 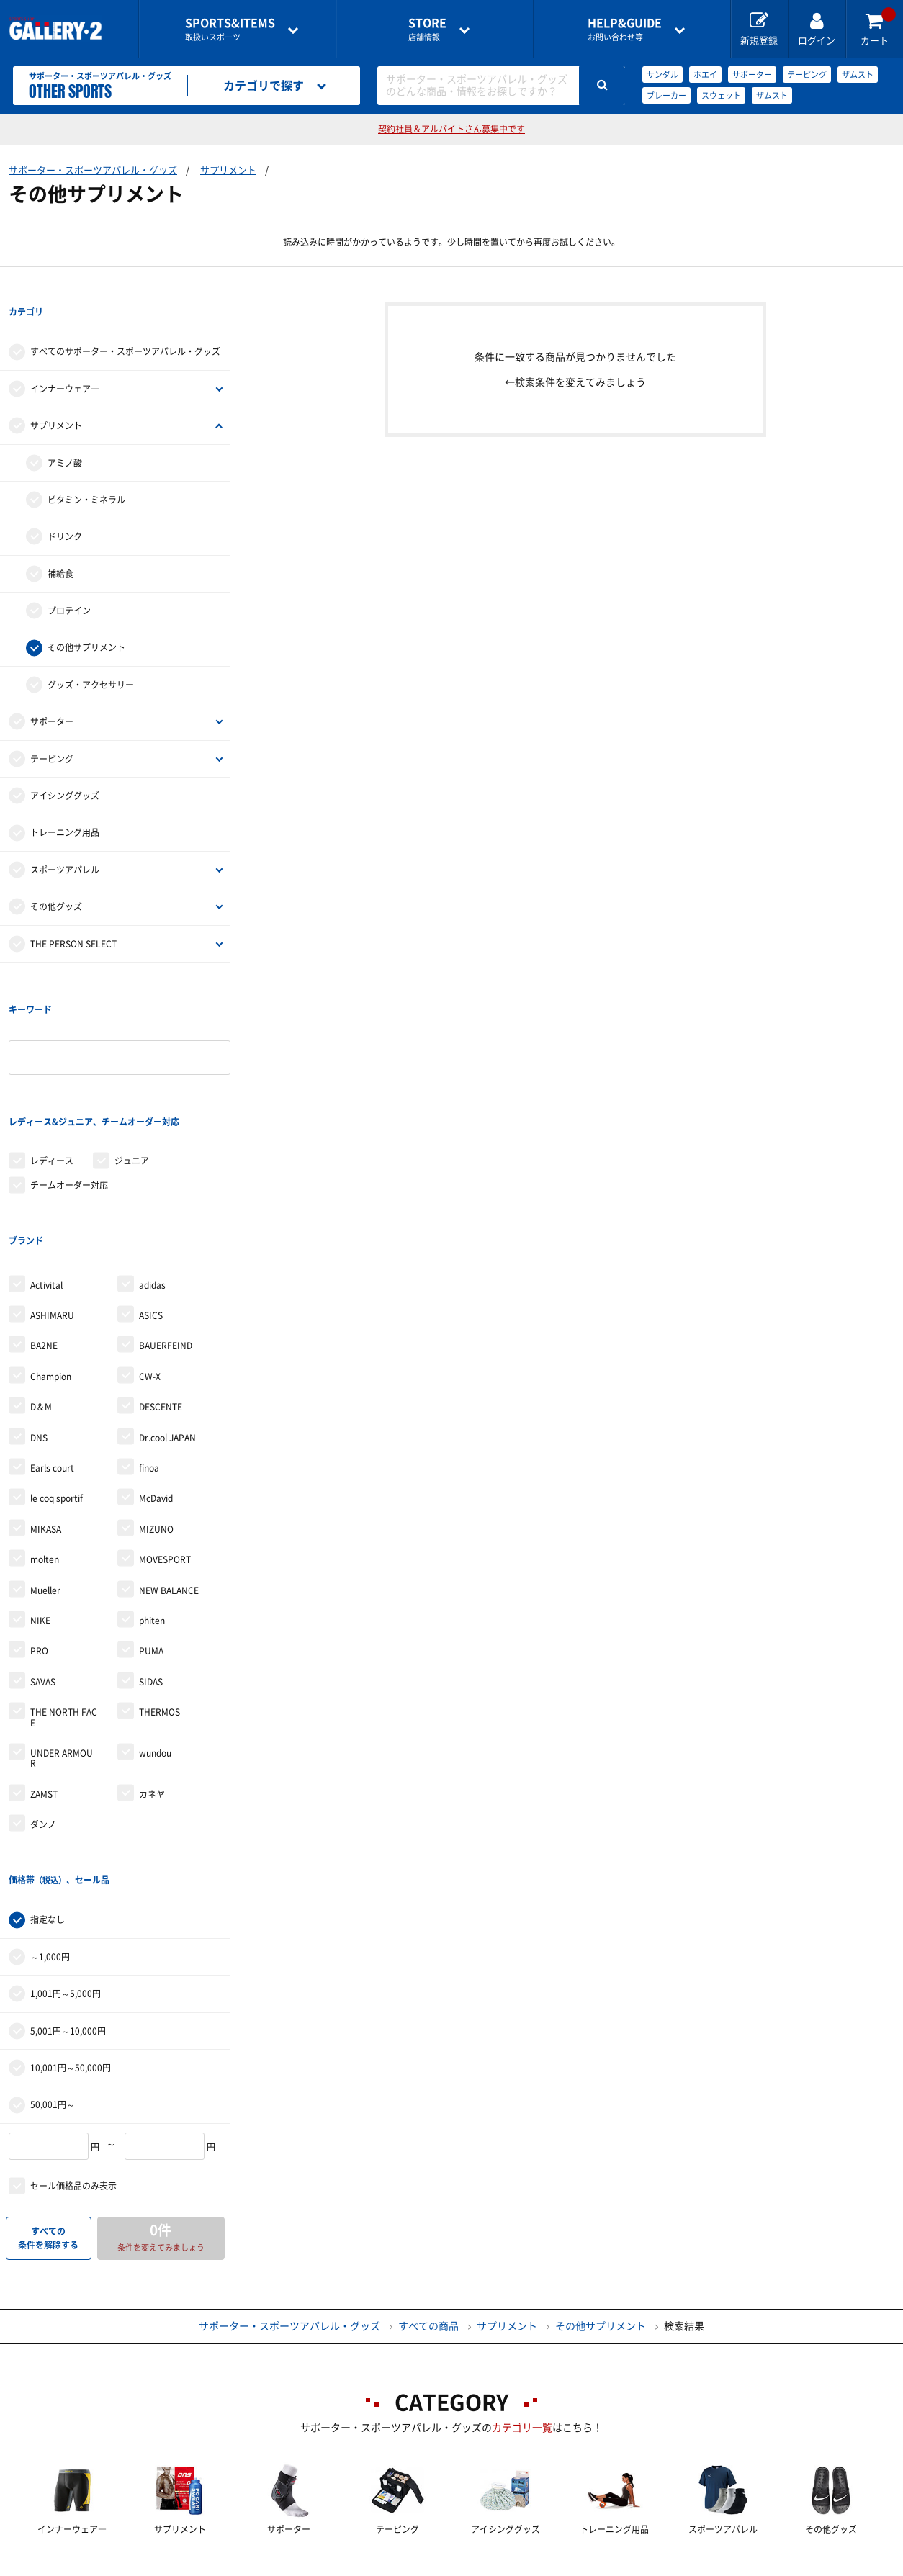 I want to click on wundou, so click(x=155, y=1635).